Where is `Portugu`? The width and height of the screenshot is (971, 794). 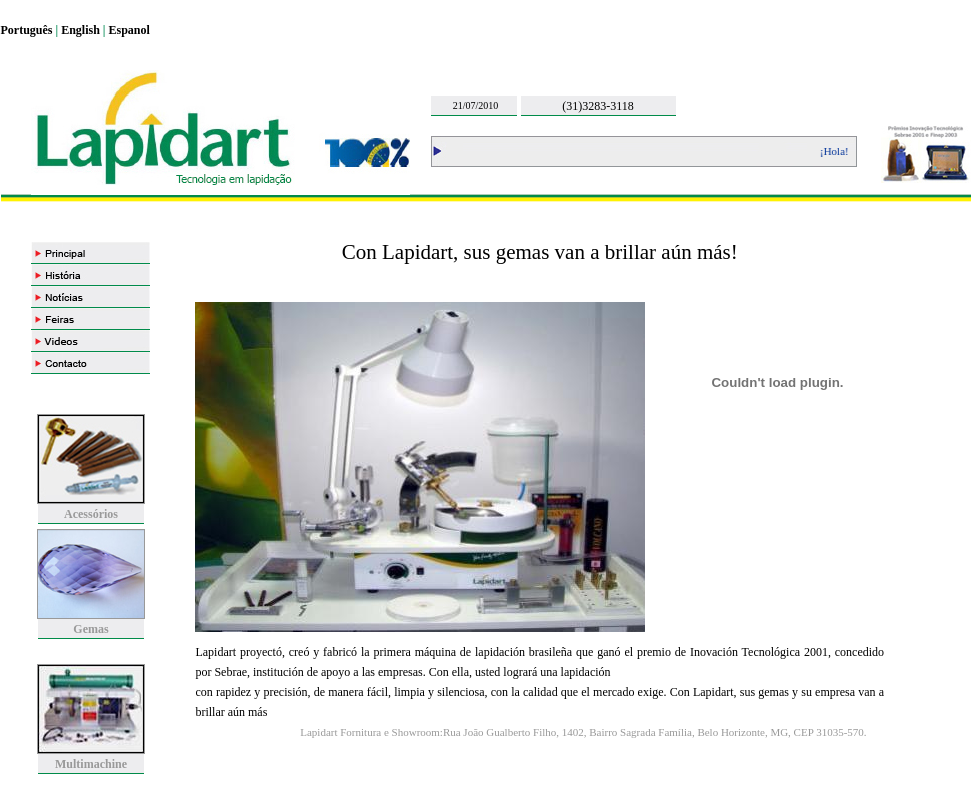 Portugu is located at coordinates (22, 30).